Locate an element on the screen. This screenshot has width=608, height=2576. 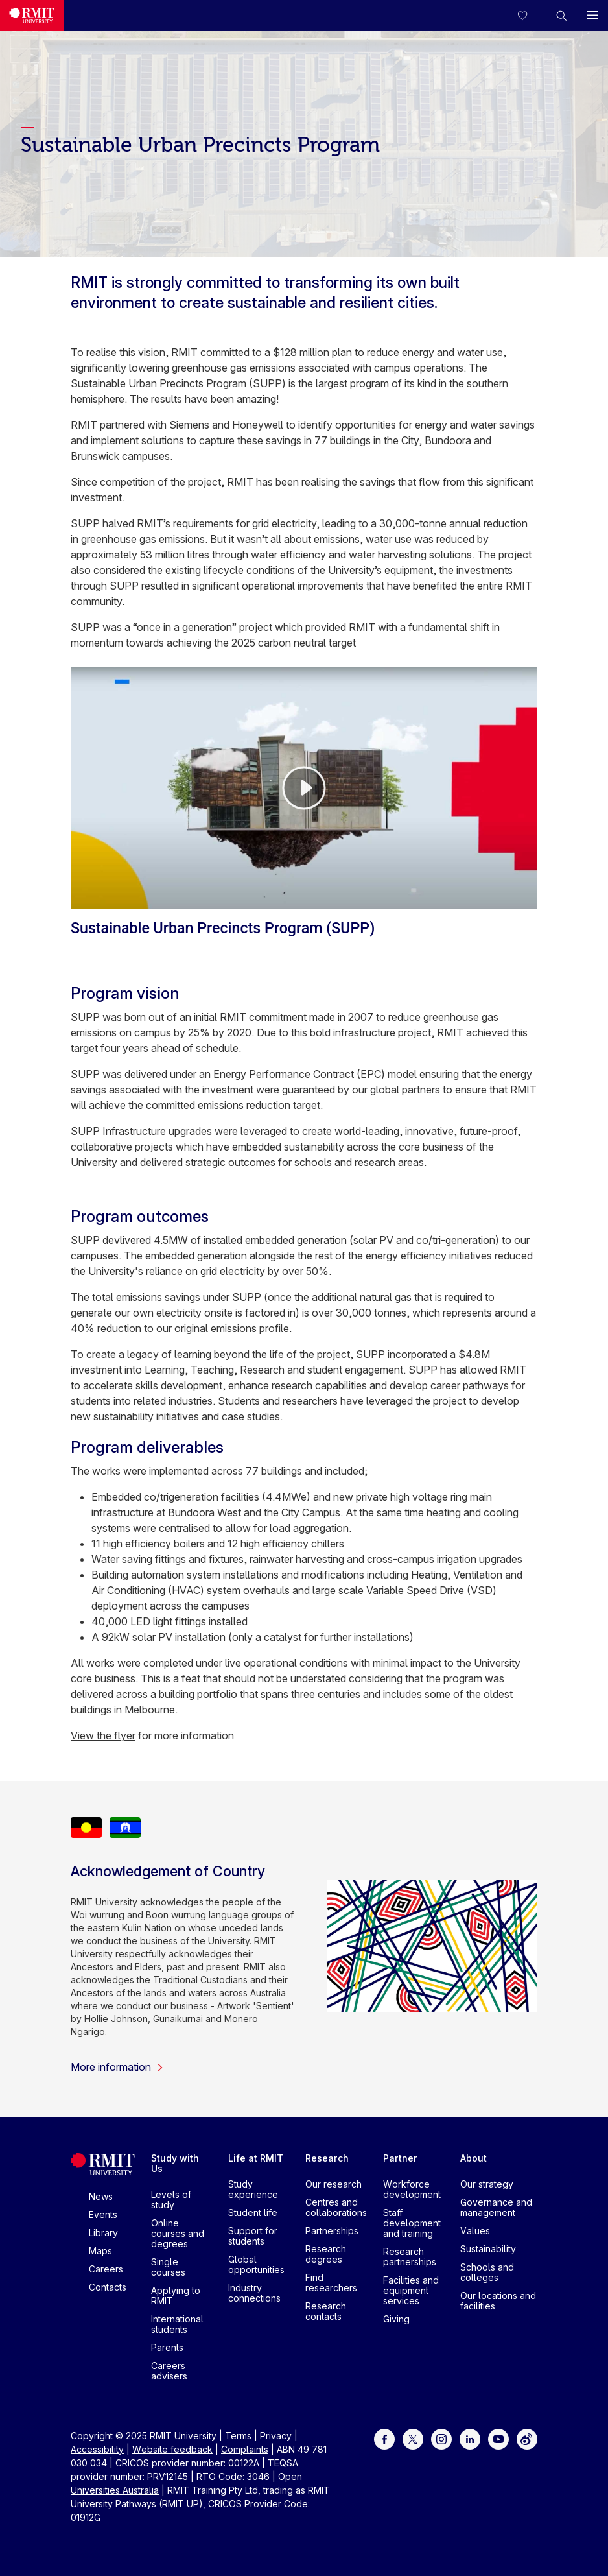
[Compare your saved courses] is located at coordinates (530, 15).